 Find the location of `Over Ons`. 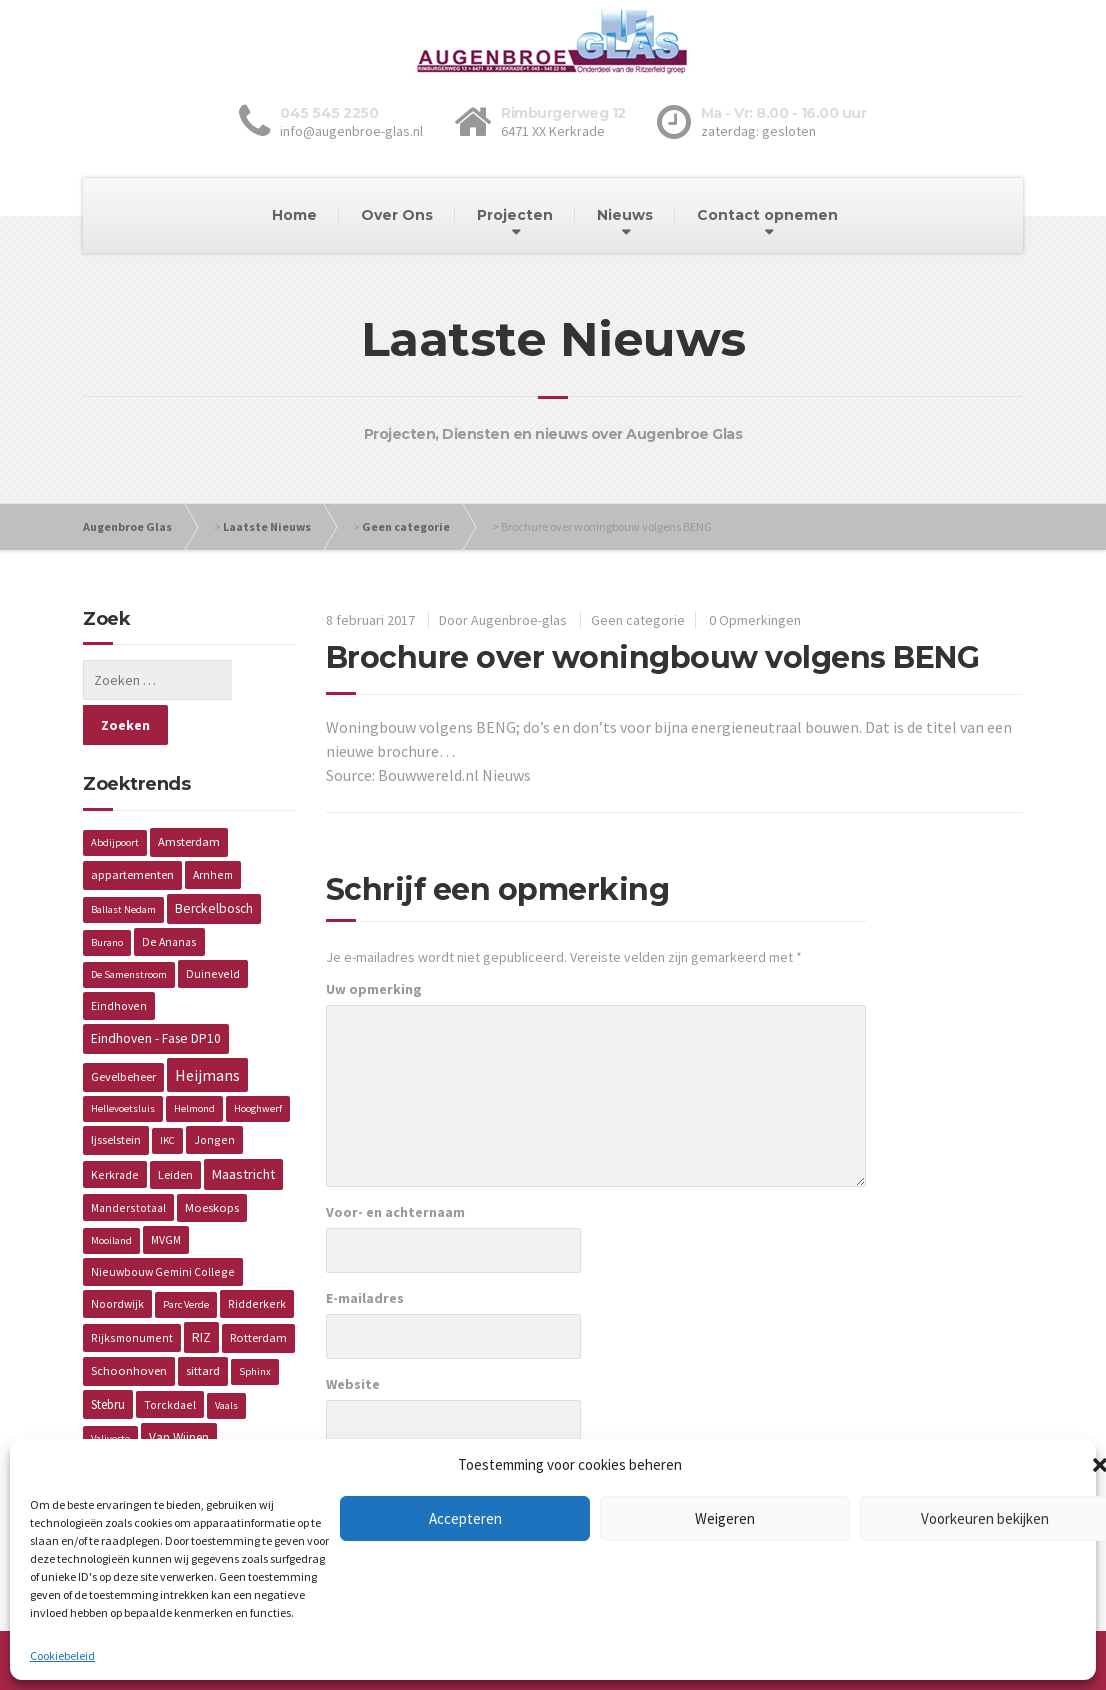

Over Ons is located at coordinates (397, 215).